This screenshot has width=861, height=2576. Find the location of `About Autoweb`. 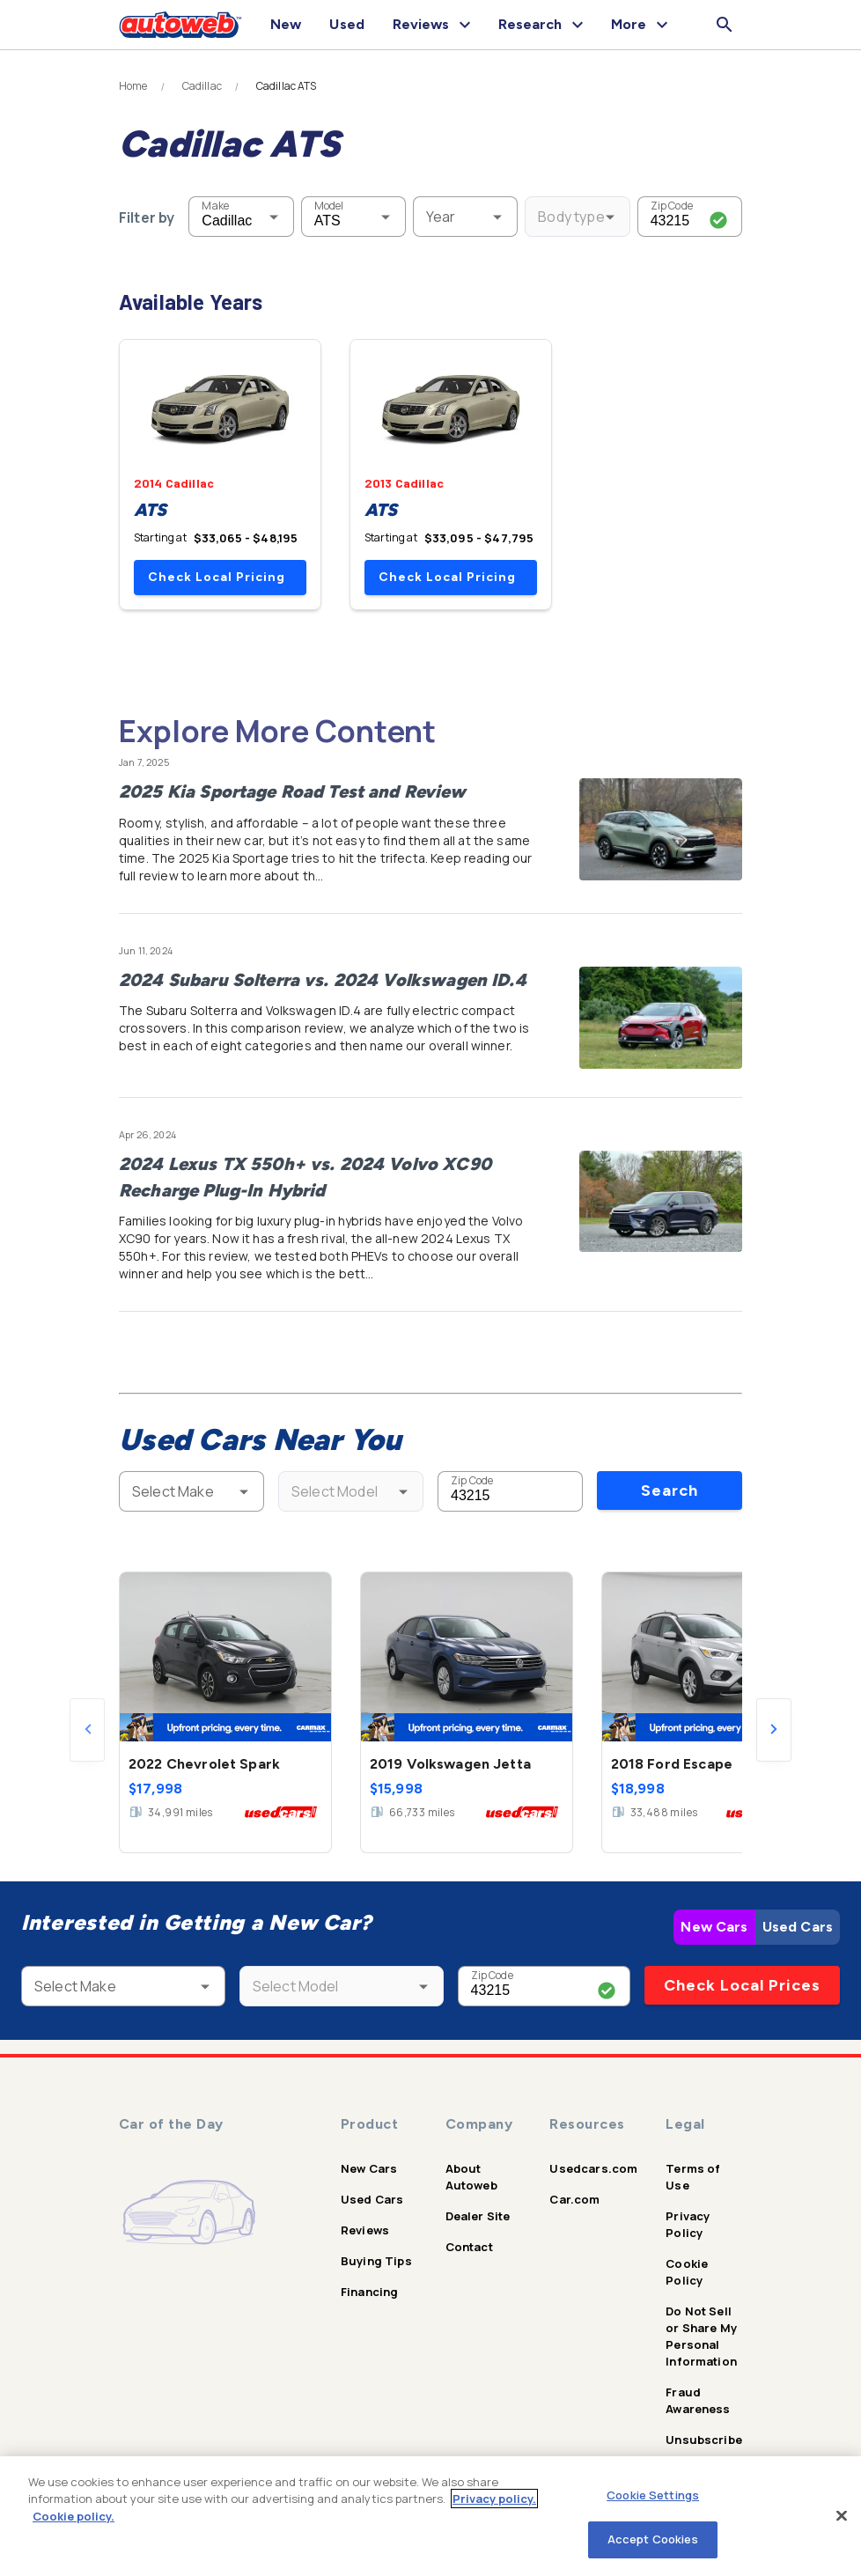

About Autoweb is located at coordinates (471, 2176).